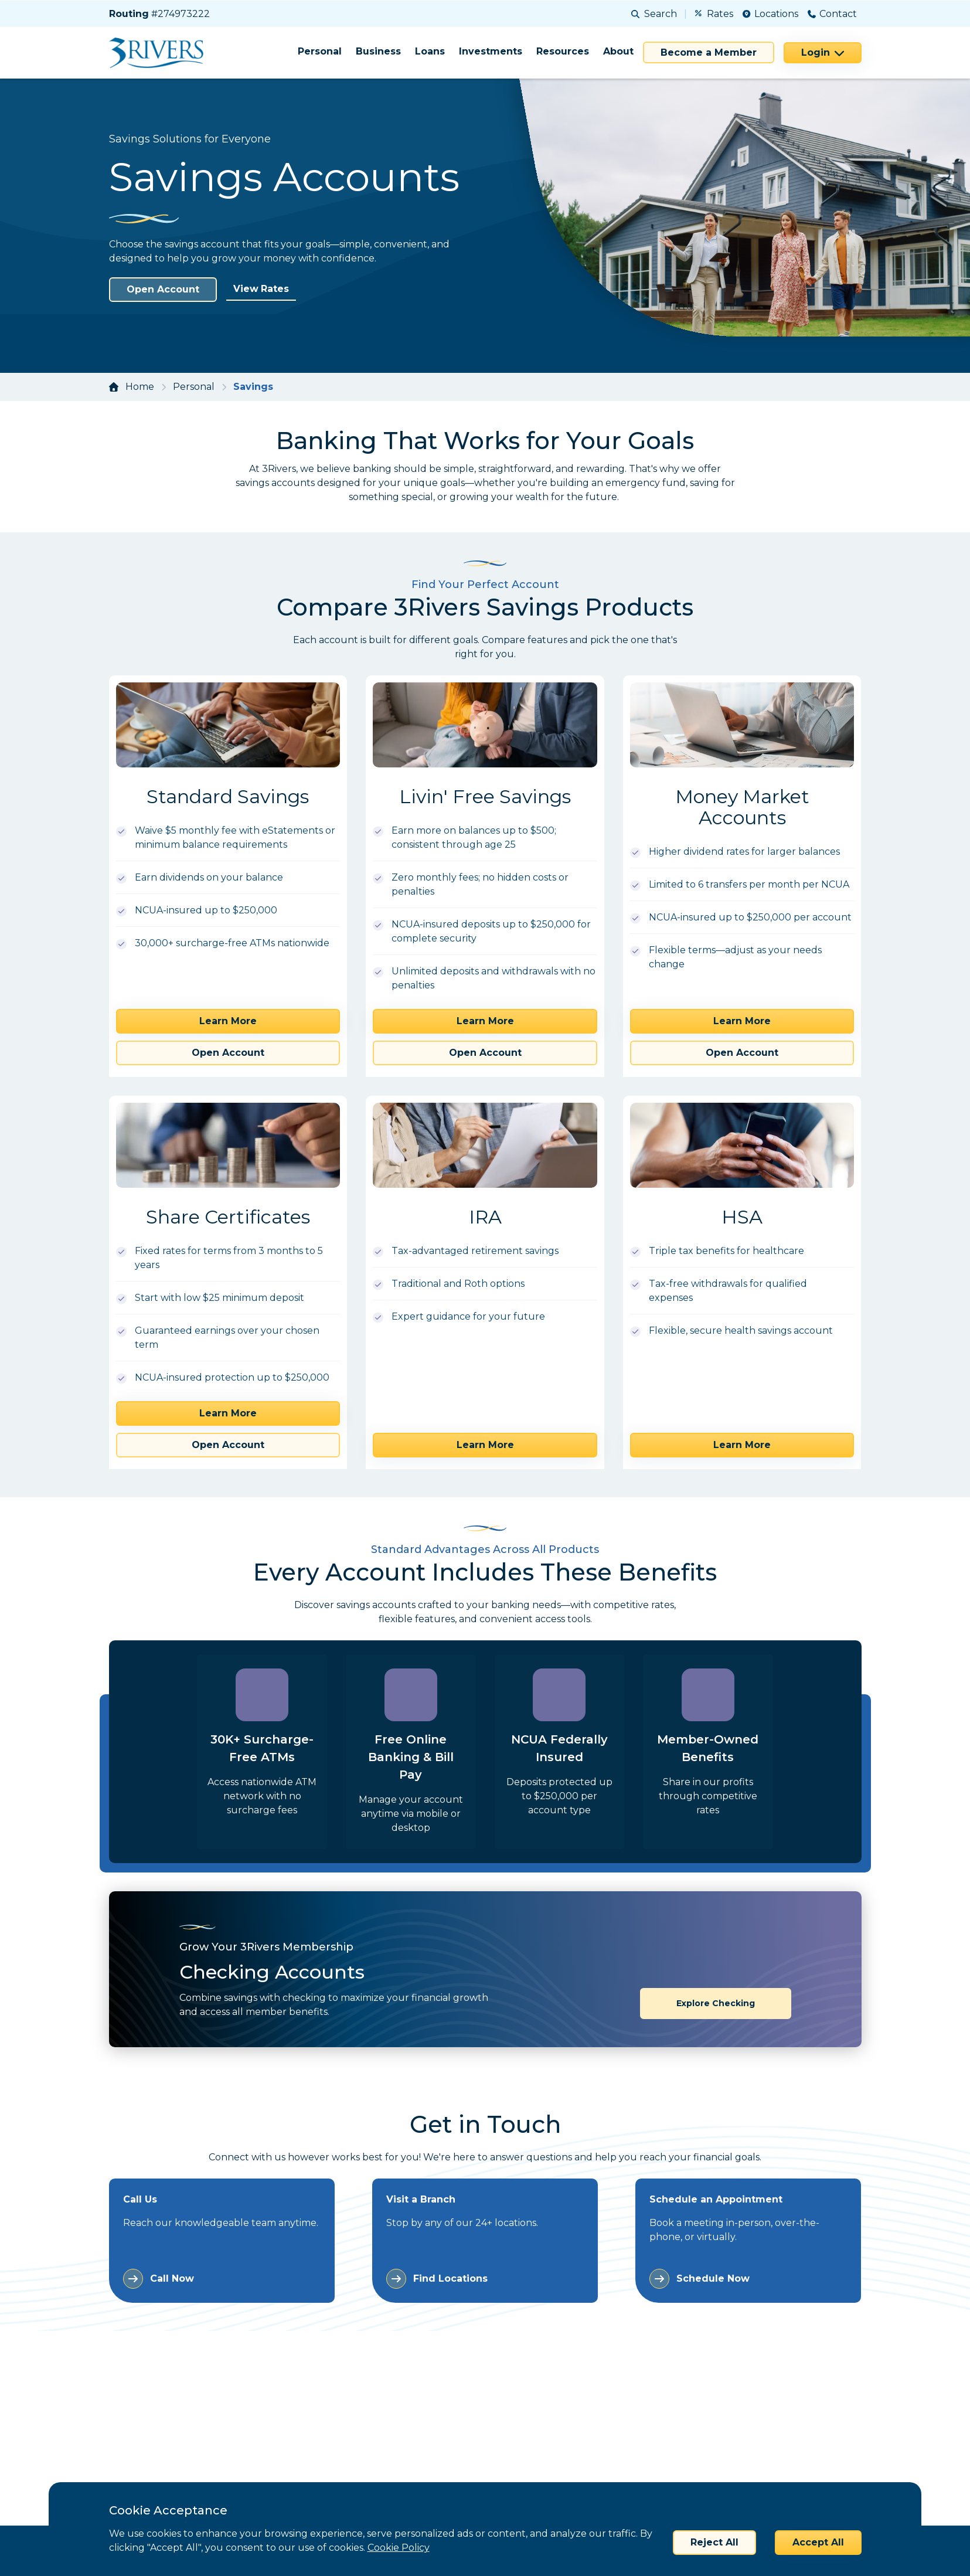  I want to click on Open Account, so click(163, 289).